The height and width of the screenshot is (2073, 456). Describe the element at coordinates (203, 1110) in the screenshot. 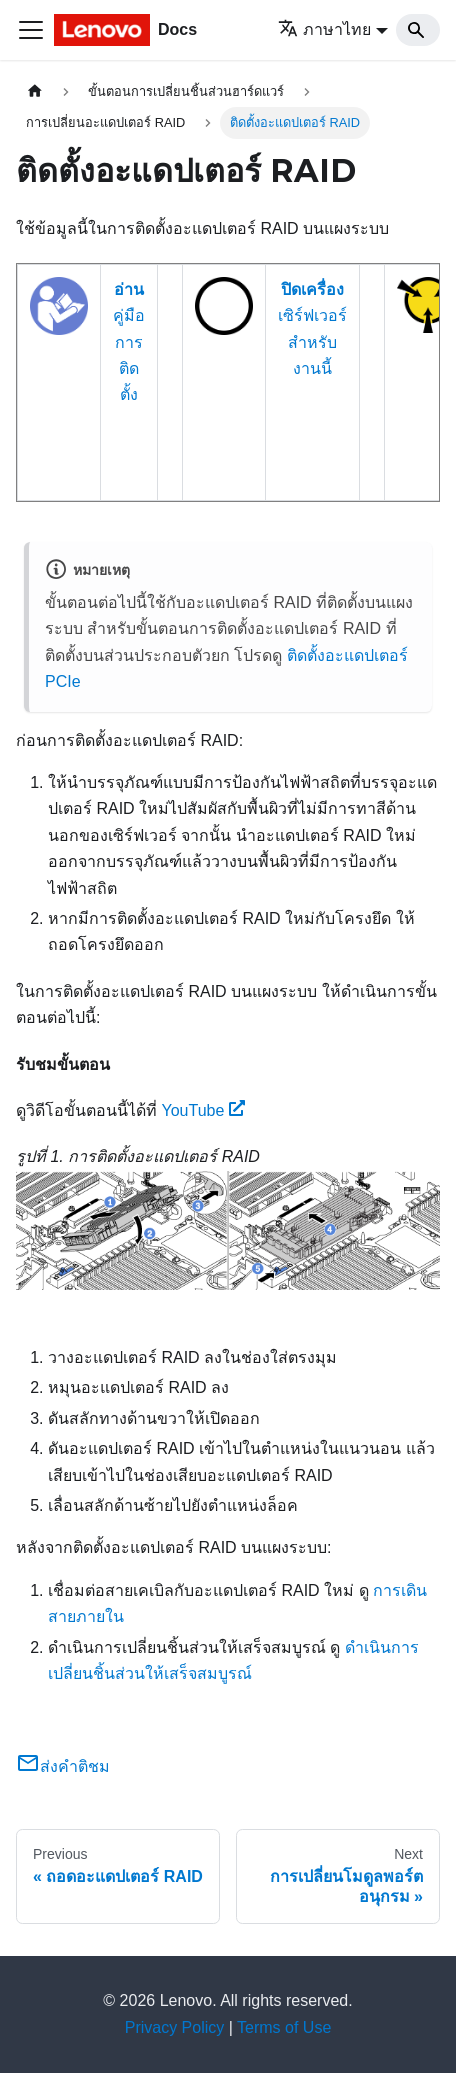

I see `YouTube` at that location.